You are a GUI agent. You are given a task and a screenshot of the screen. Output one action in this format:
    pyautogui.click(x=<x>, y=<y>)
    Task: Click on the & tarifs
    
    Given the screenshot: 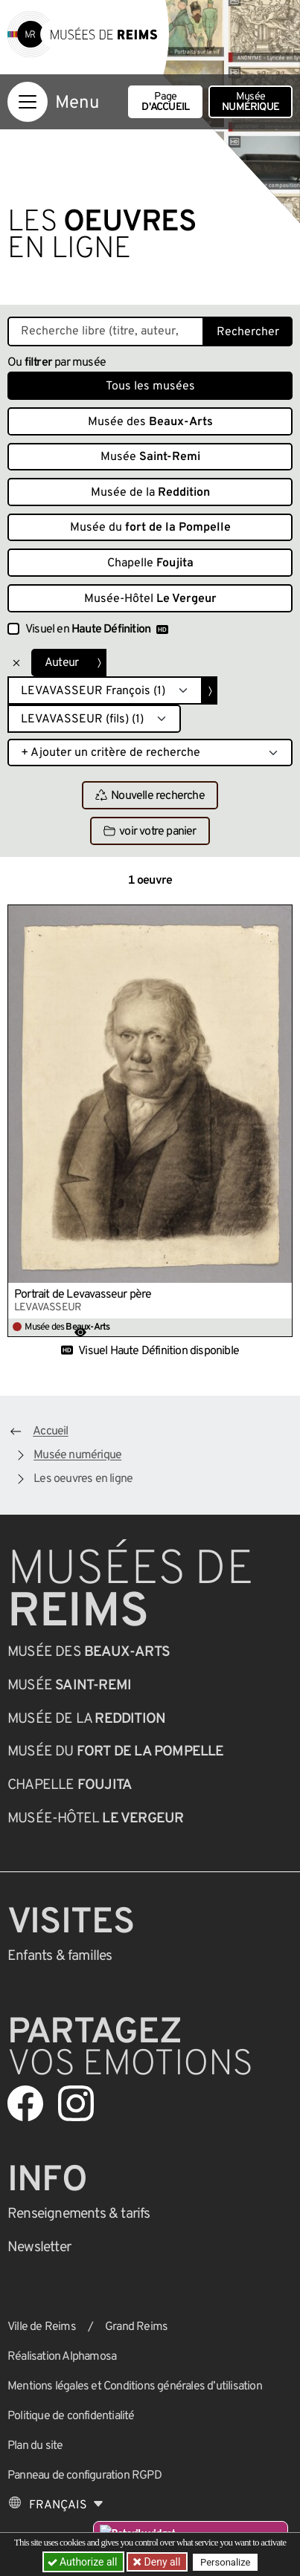 What is the action you would take?
    pyautogui.click(x=78, y=2214)
    